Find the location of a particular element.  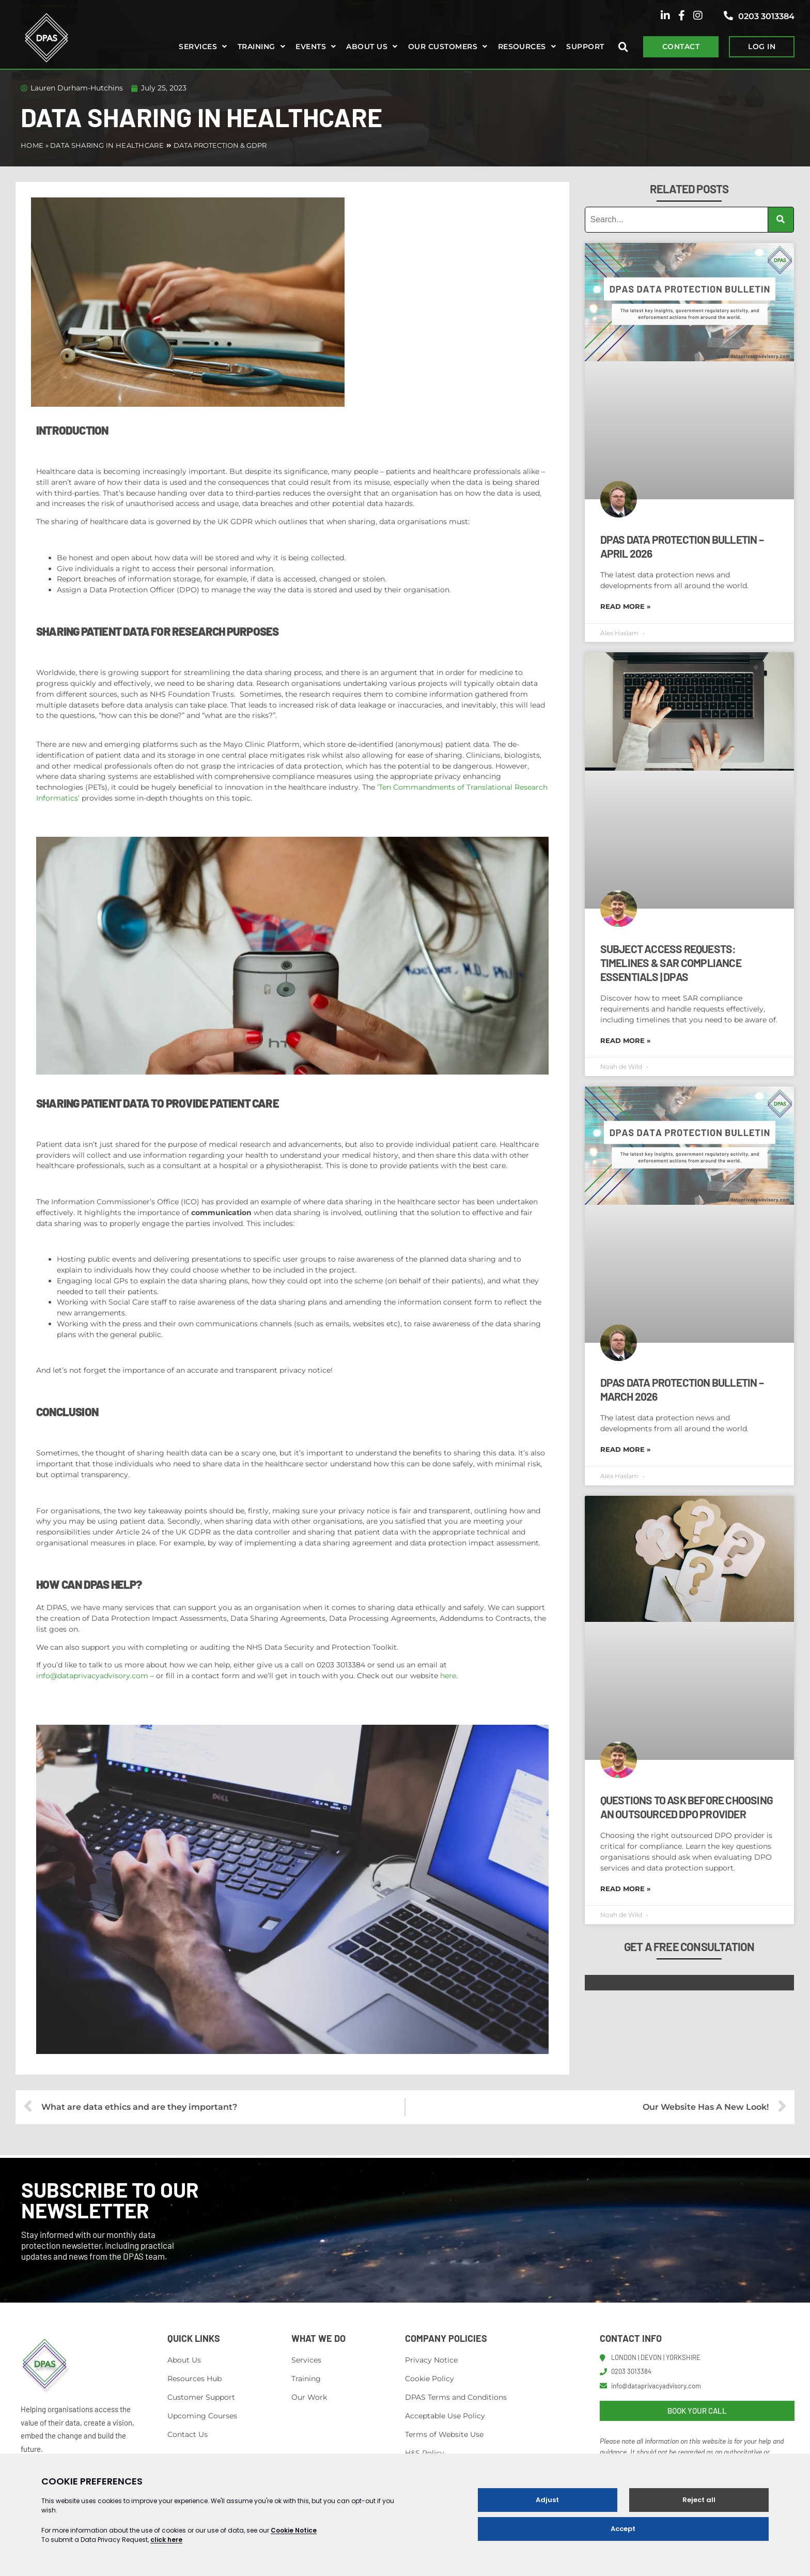

Our Customers is located at coordinates (442, 46).